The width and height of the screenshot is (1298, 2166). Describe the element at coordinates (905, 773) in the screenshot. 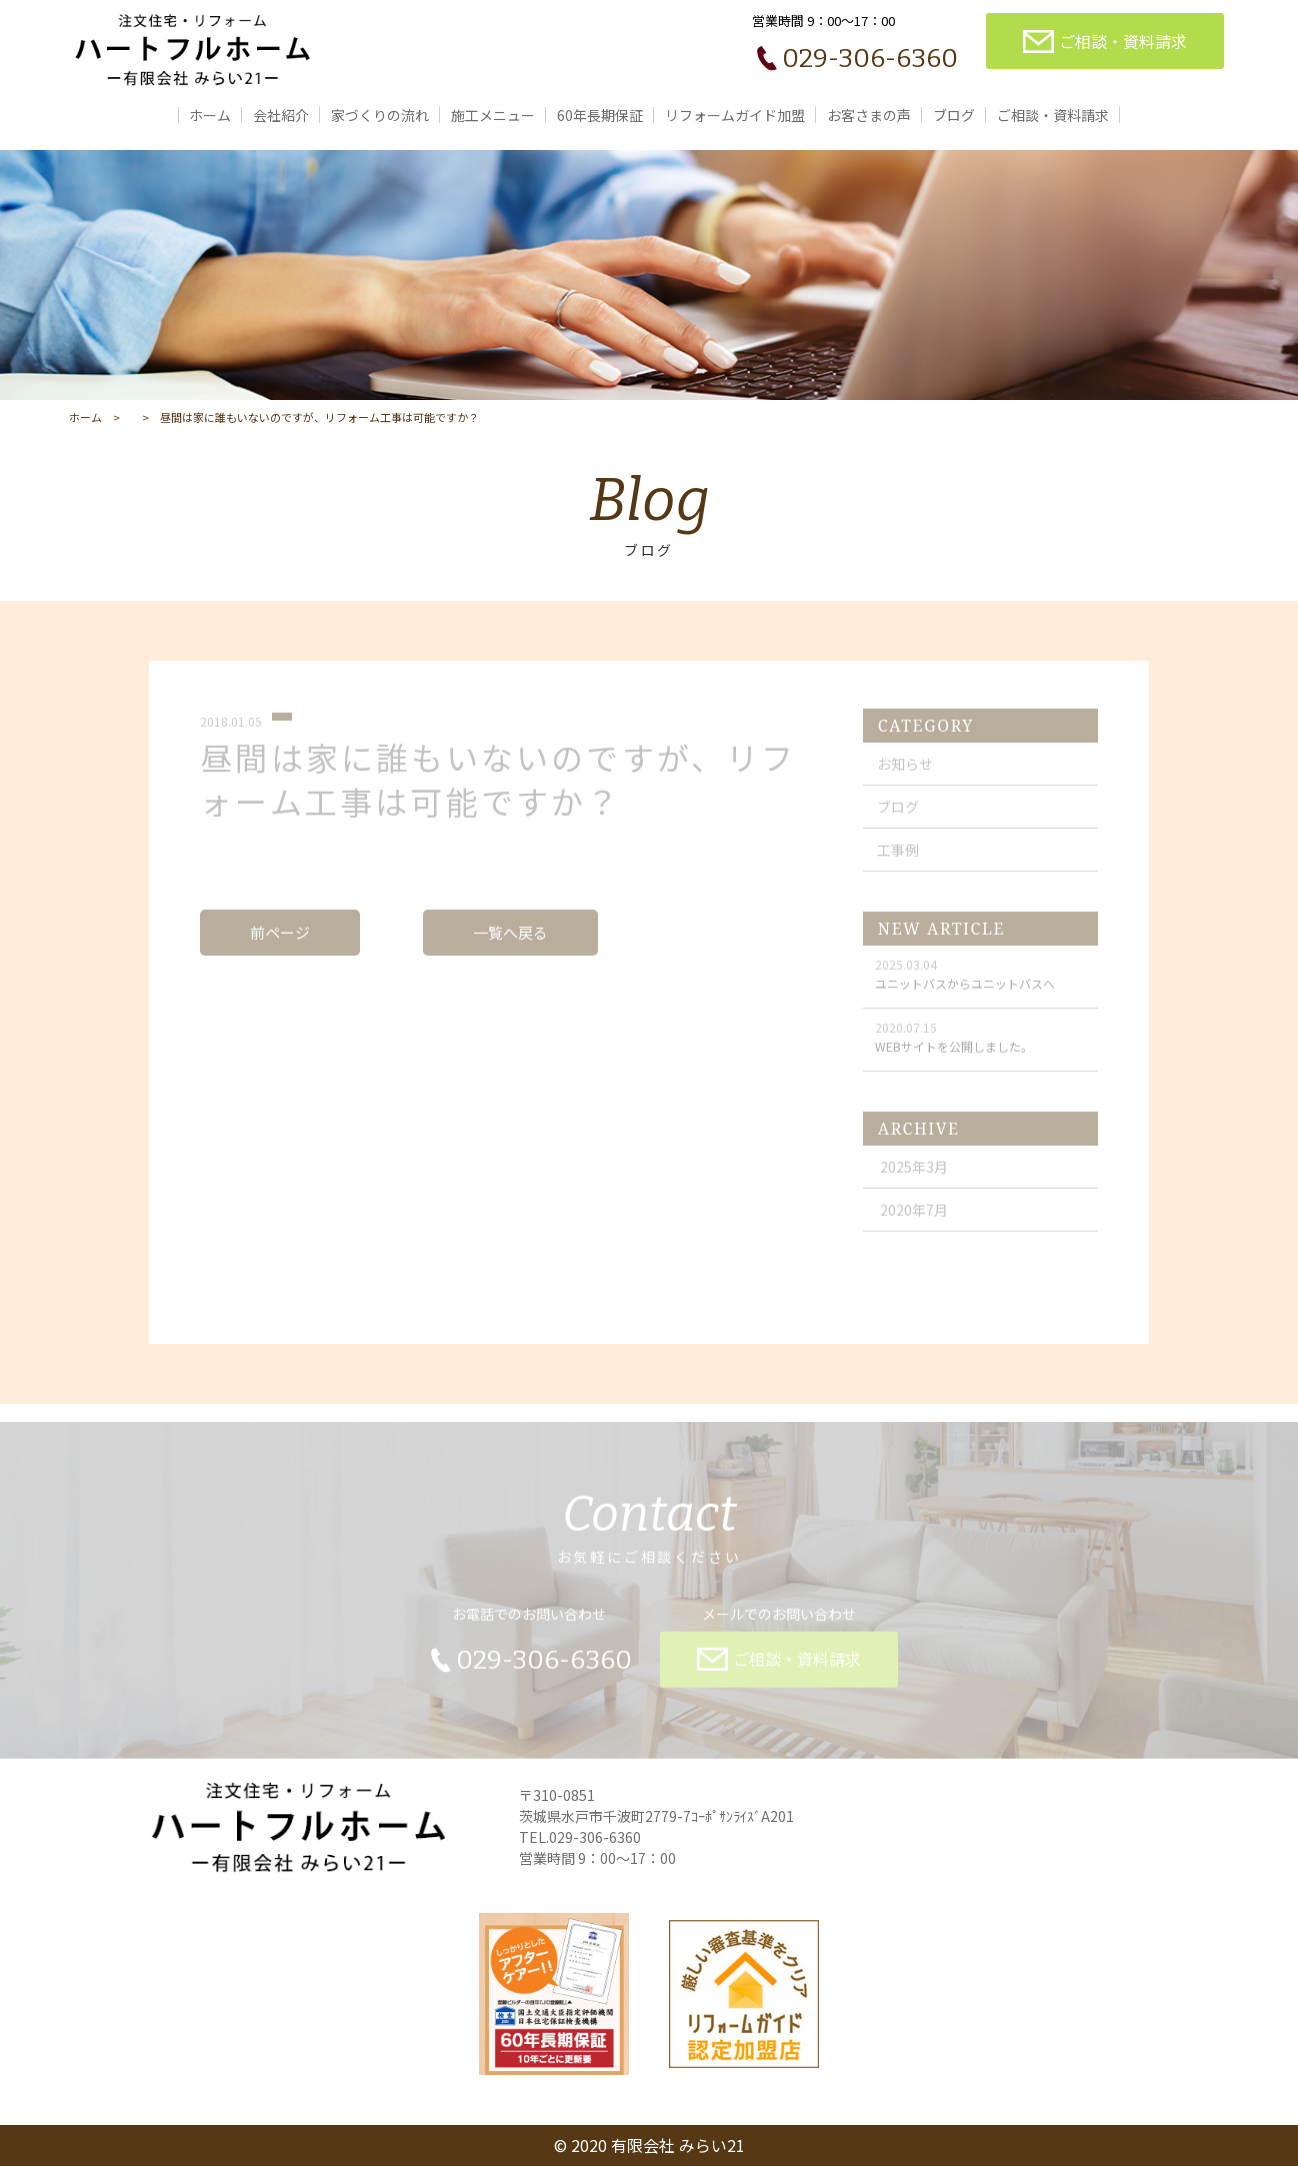

I see `お知らせ` at that location.